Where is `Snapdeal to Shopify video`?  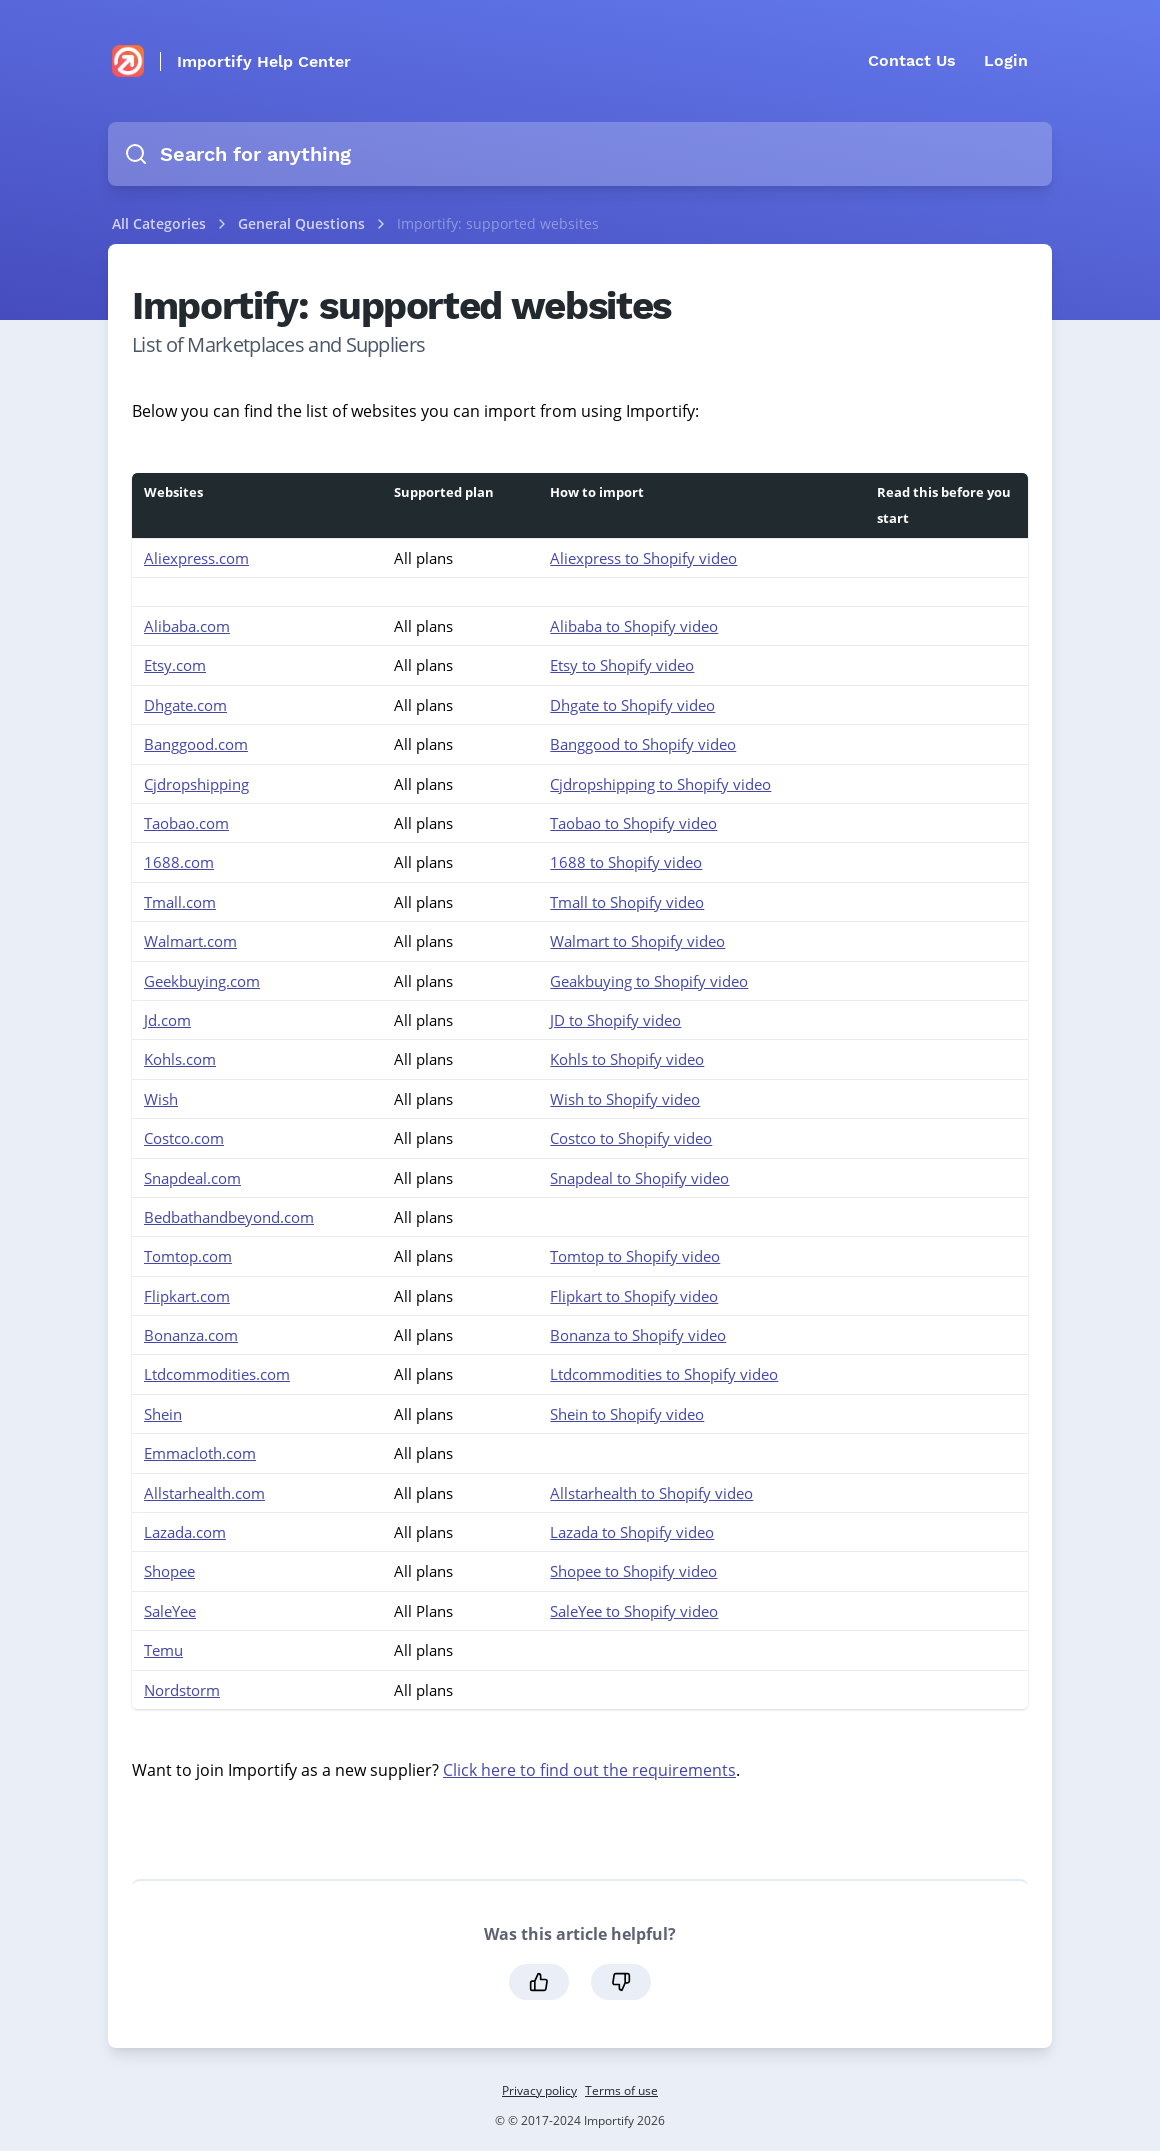
Snapdeal to Shopify video is located at coordinates (639, 1178).